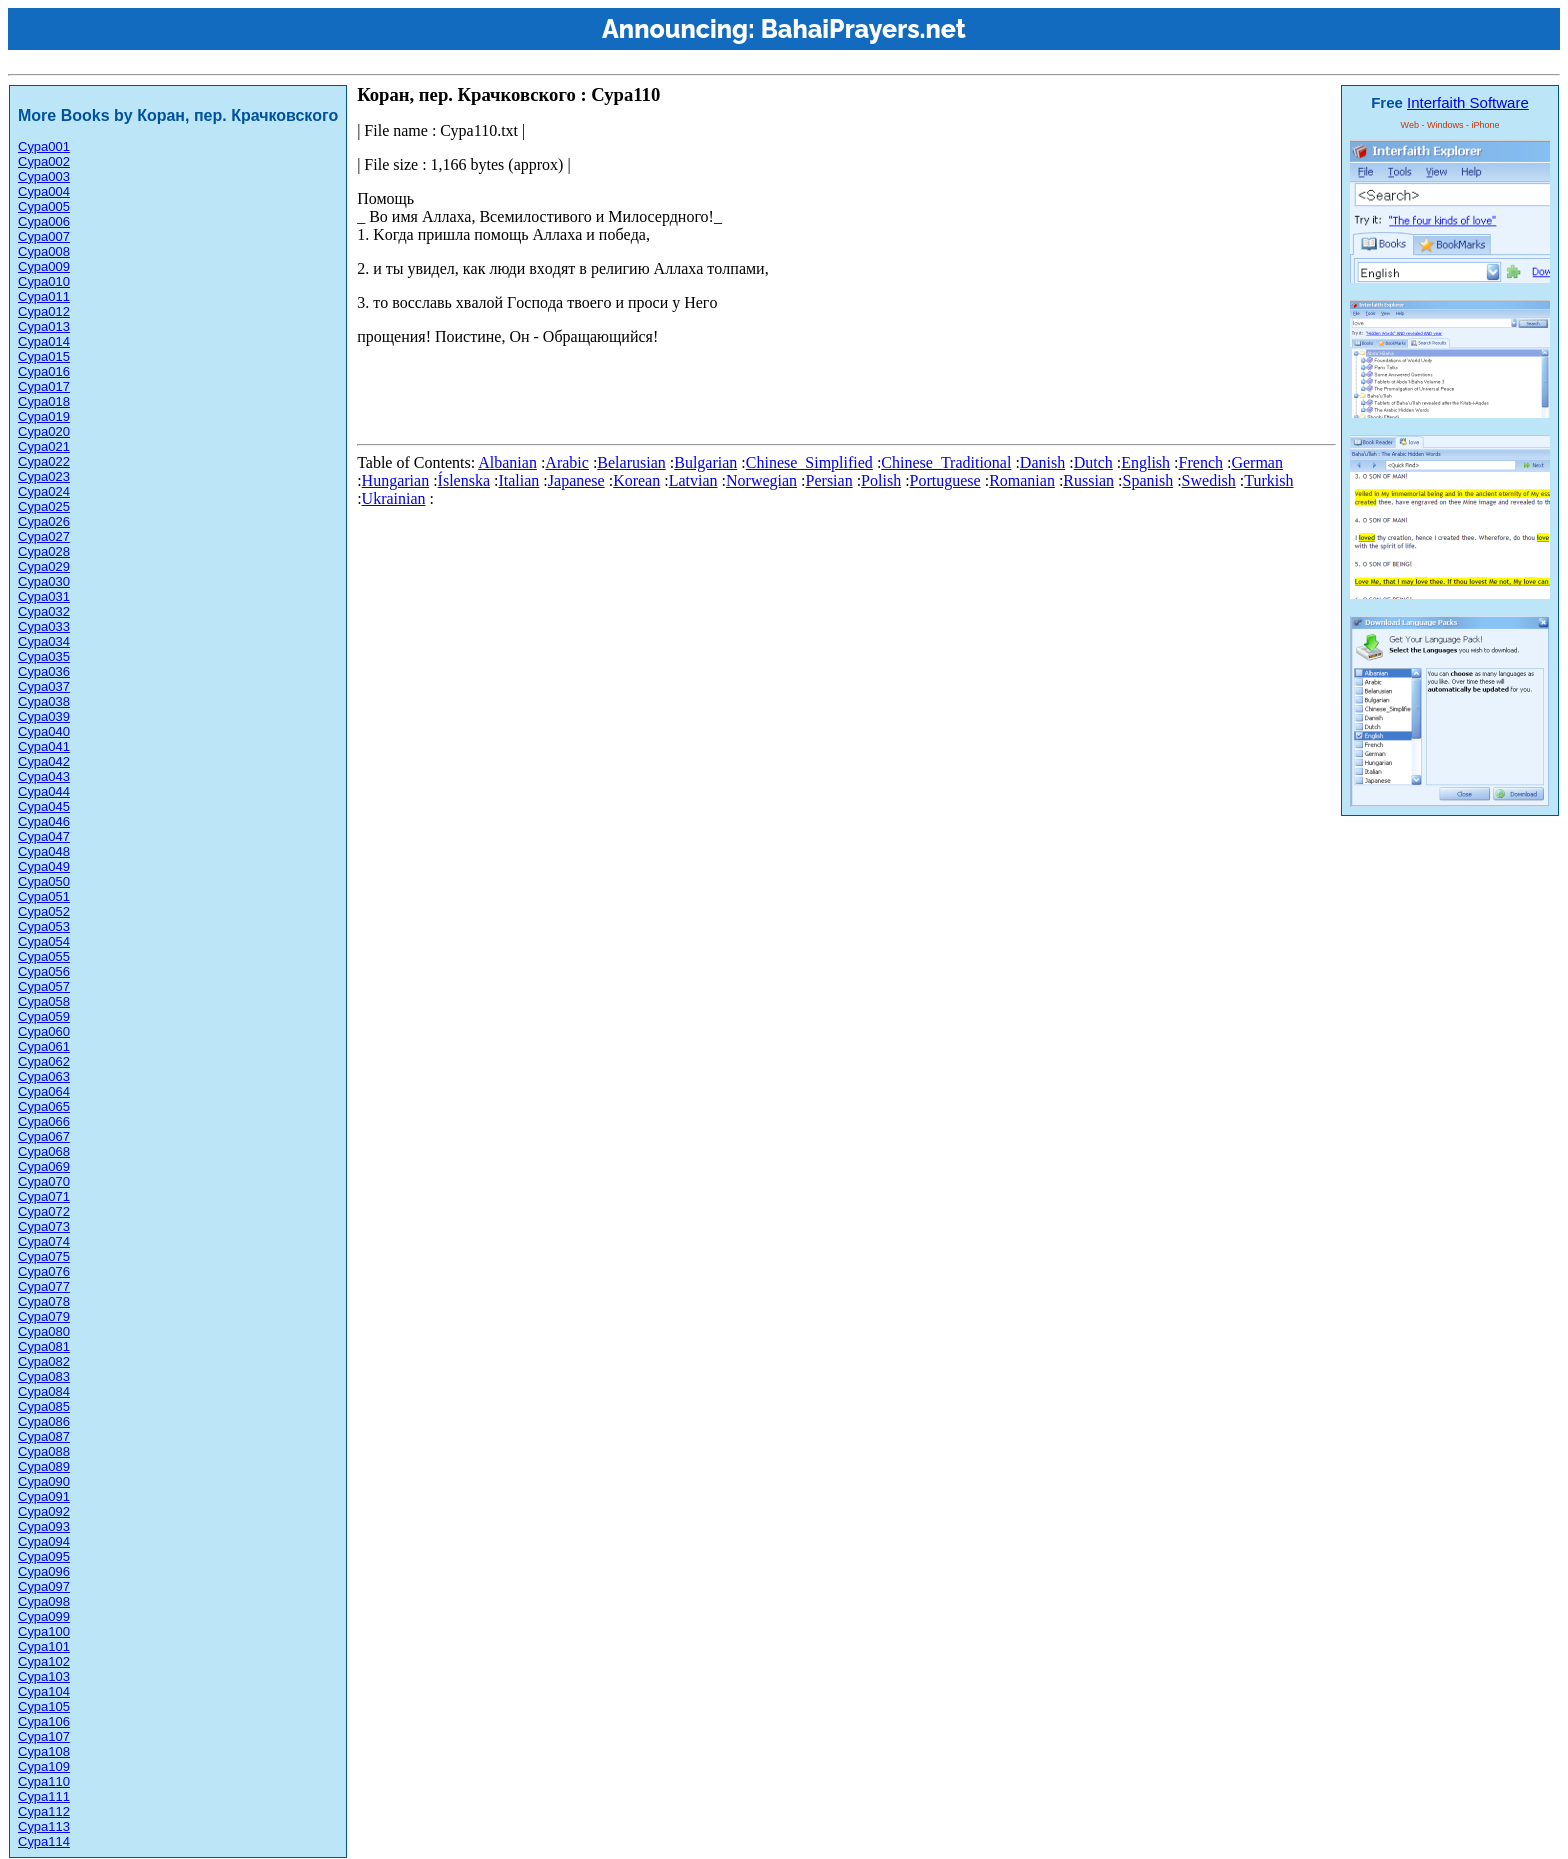 The image size is (1568, 1859). I want to click on Сура041, so click(44, 746).